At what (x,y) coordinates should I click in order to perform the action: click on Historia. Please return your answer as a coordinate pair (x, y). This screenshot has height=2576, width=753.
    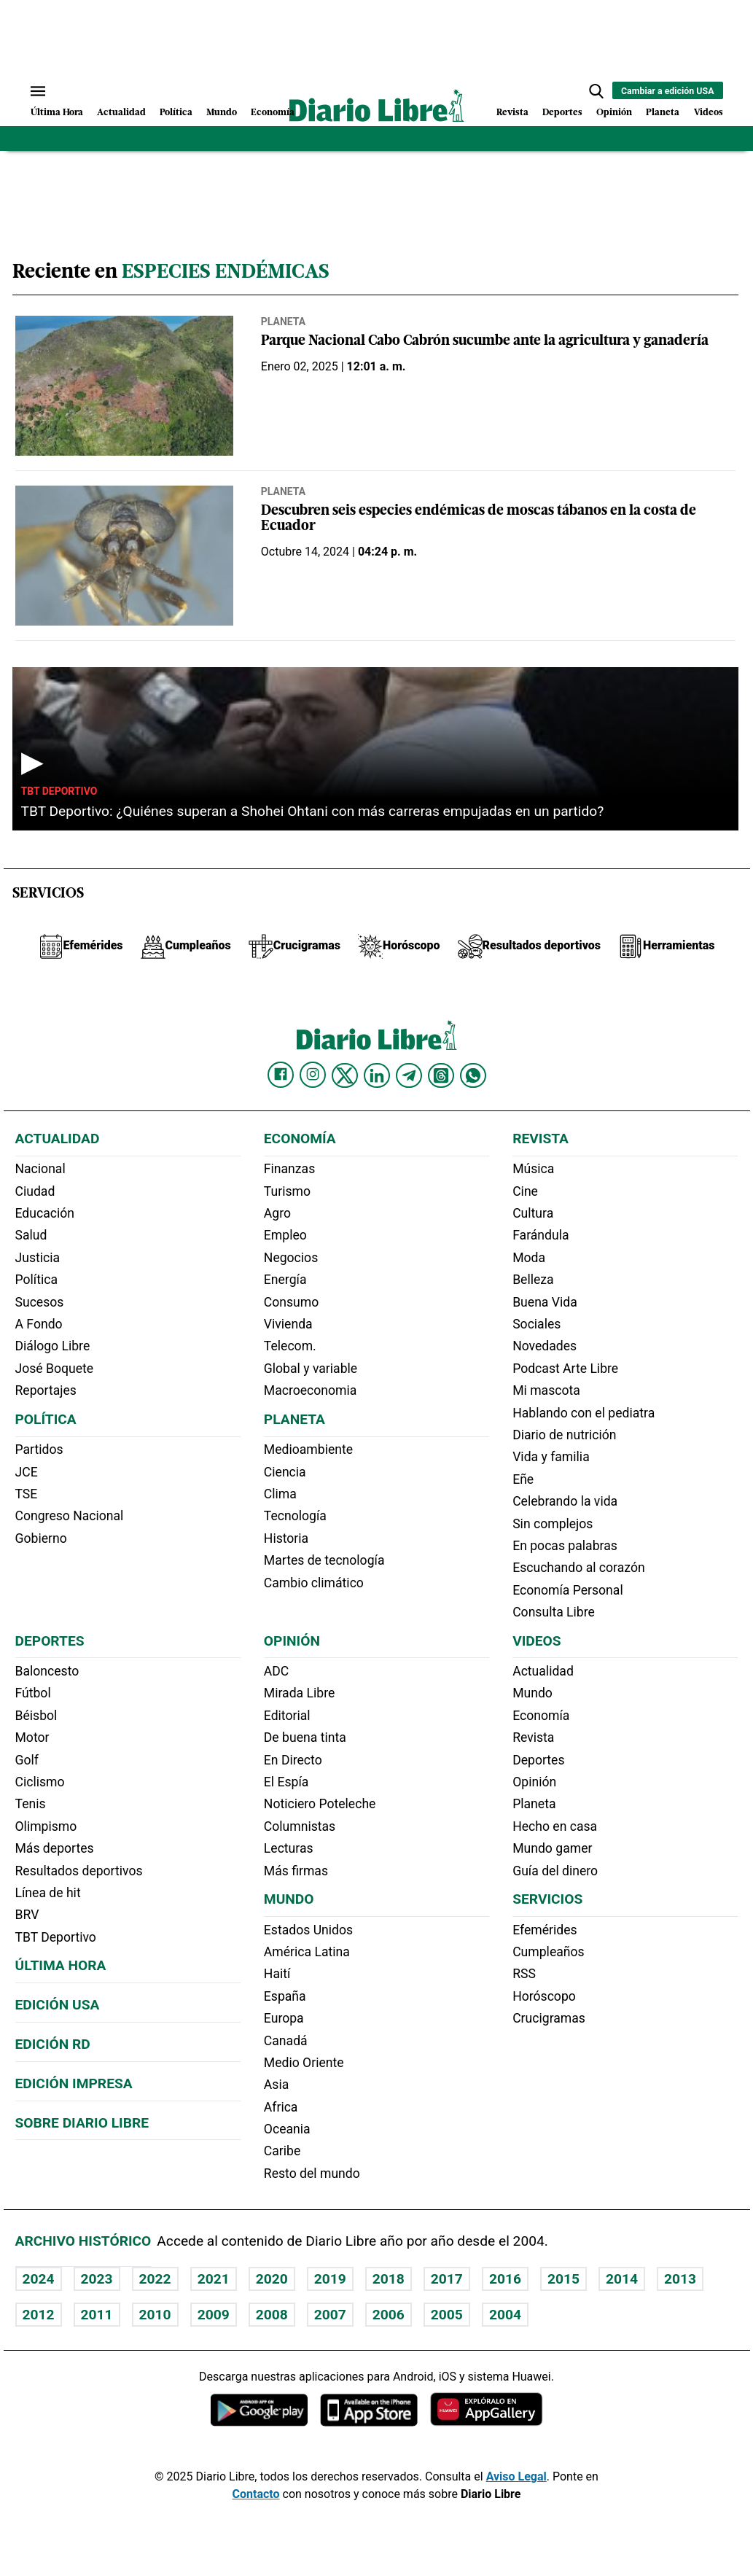
    Looking at the image, I should click on (286, 1538).